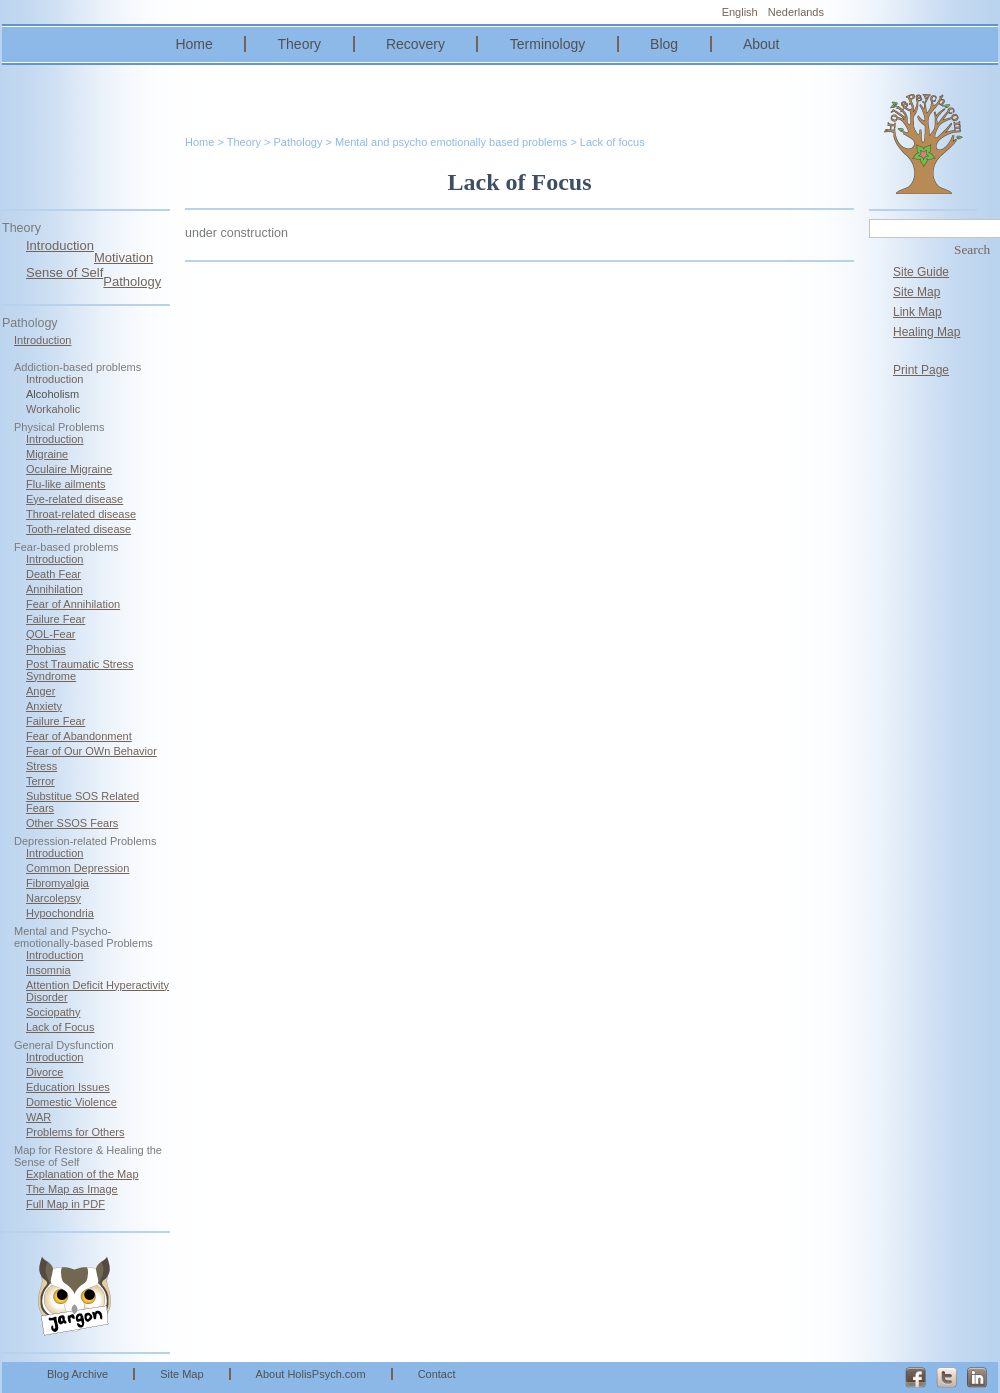 The image size is (1000, 1393). Describe the element at coordinates (82, 802) in the screenshot. I see `Substitue SOS Related Fears` at that location.